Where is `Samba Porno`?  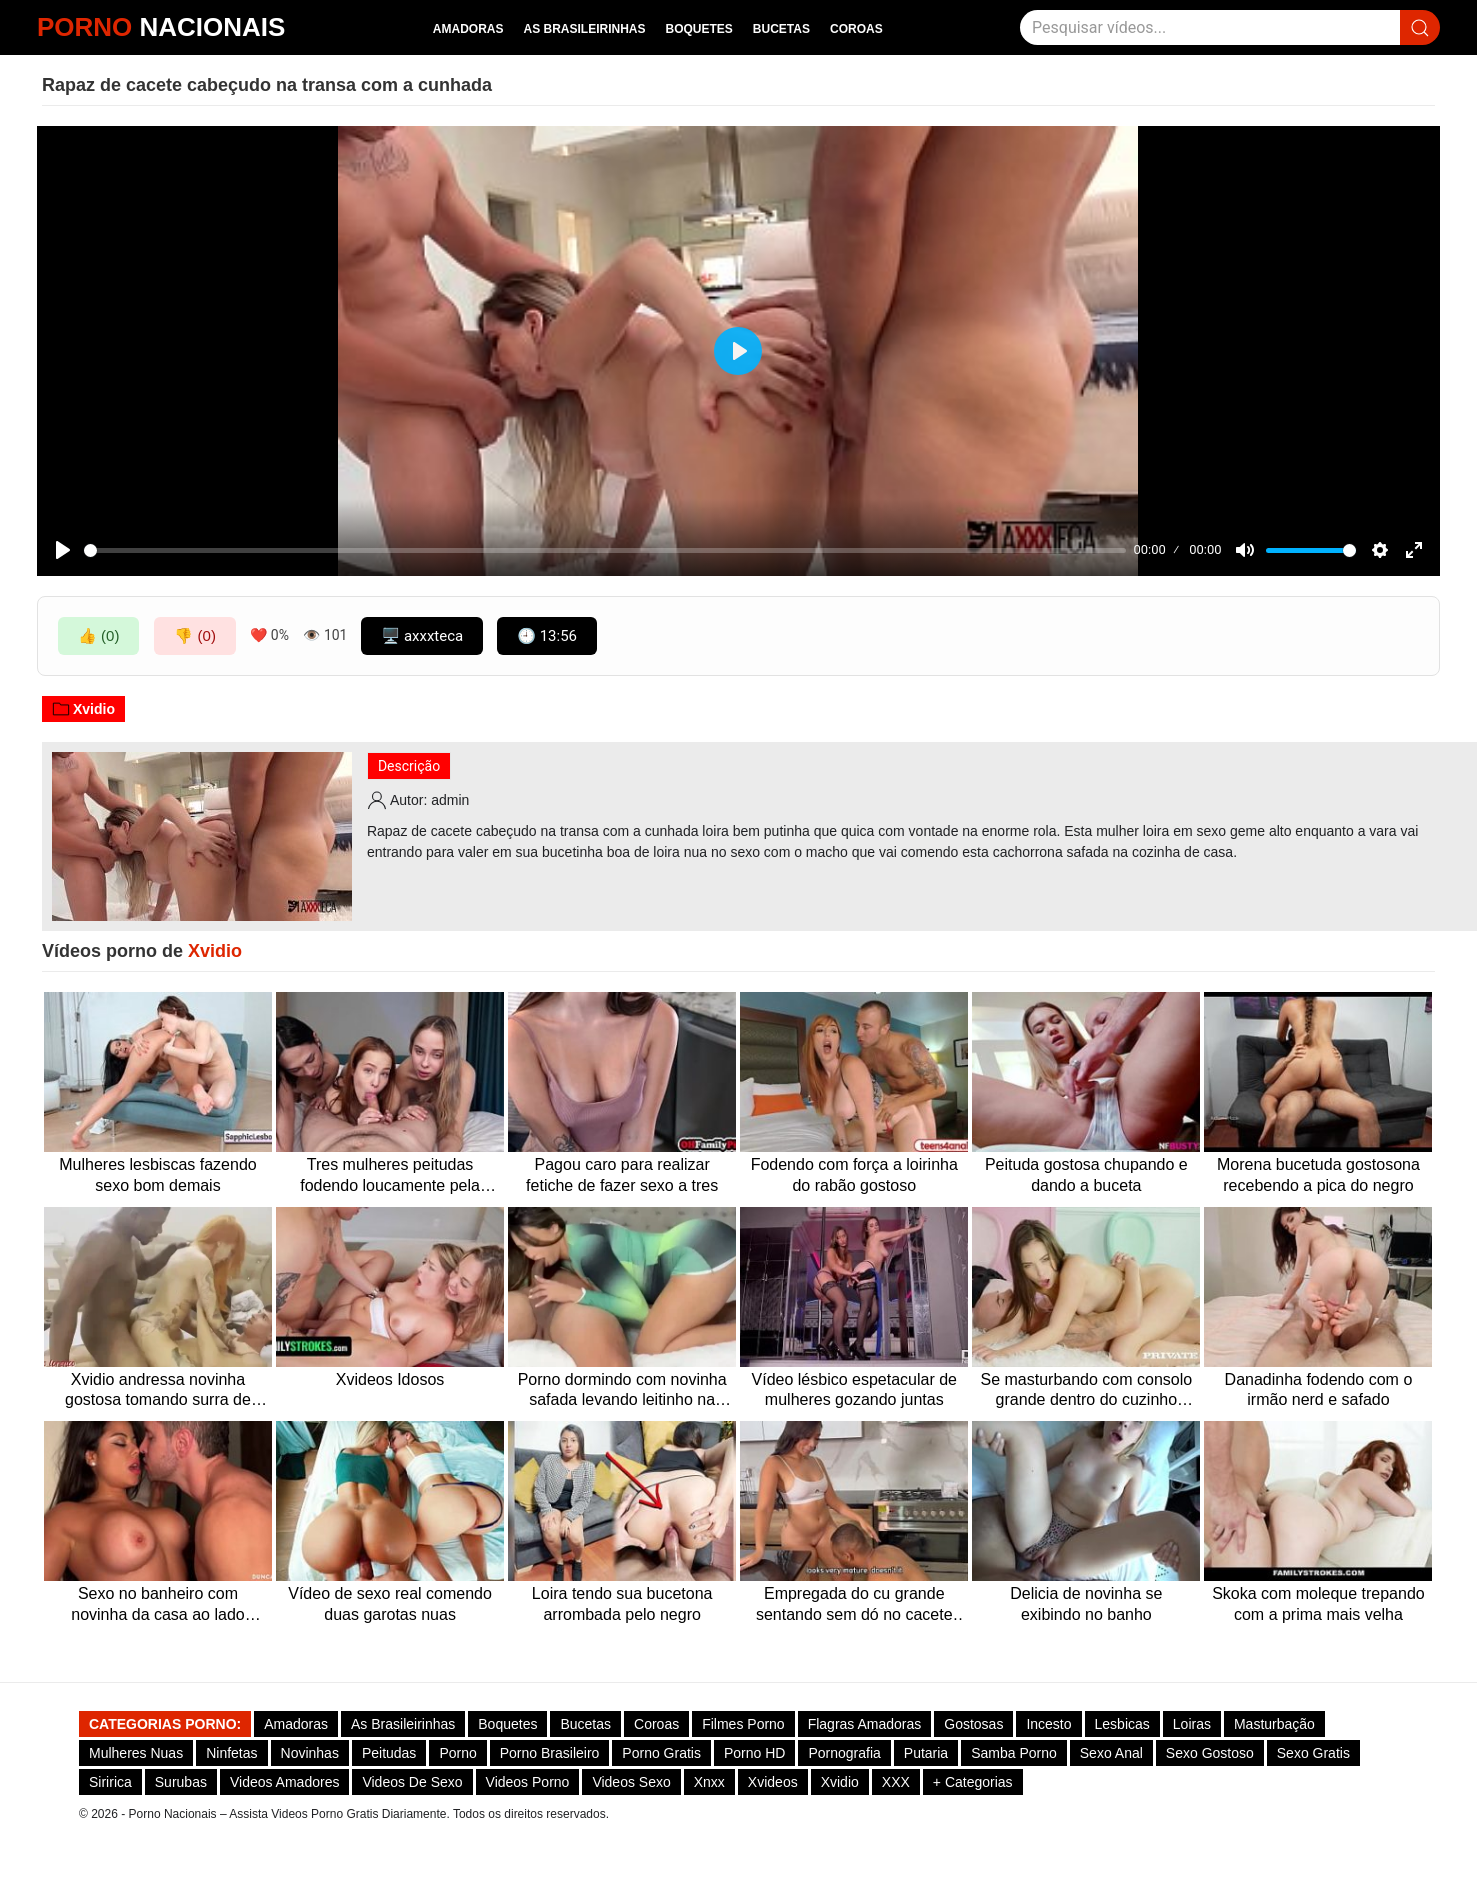
Samba Porno is located at coordinates (1014, 1753).